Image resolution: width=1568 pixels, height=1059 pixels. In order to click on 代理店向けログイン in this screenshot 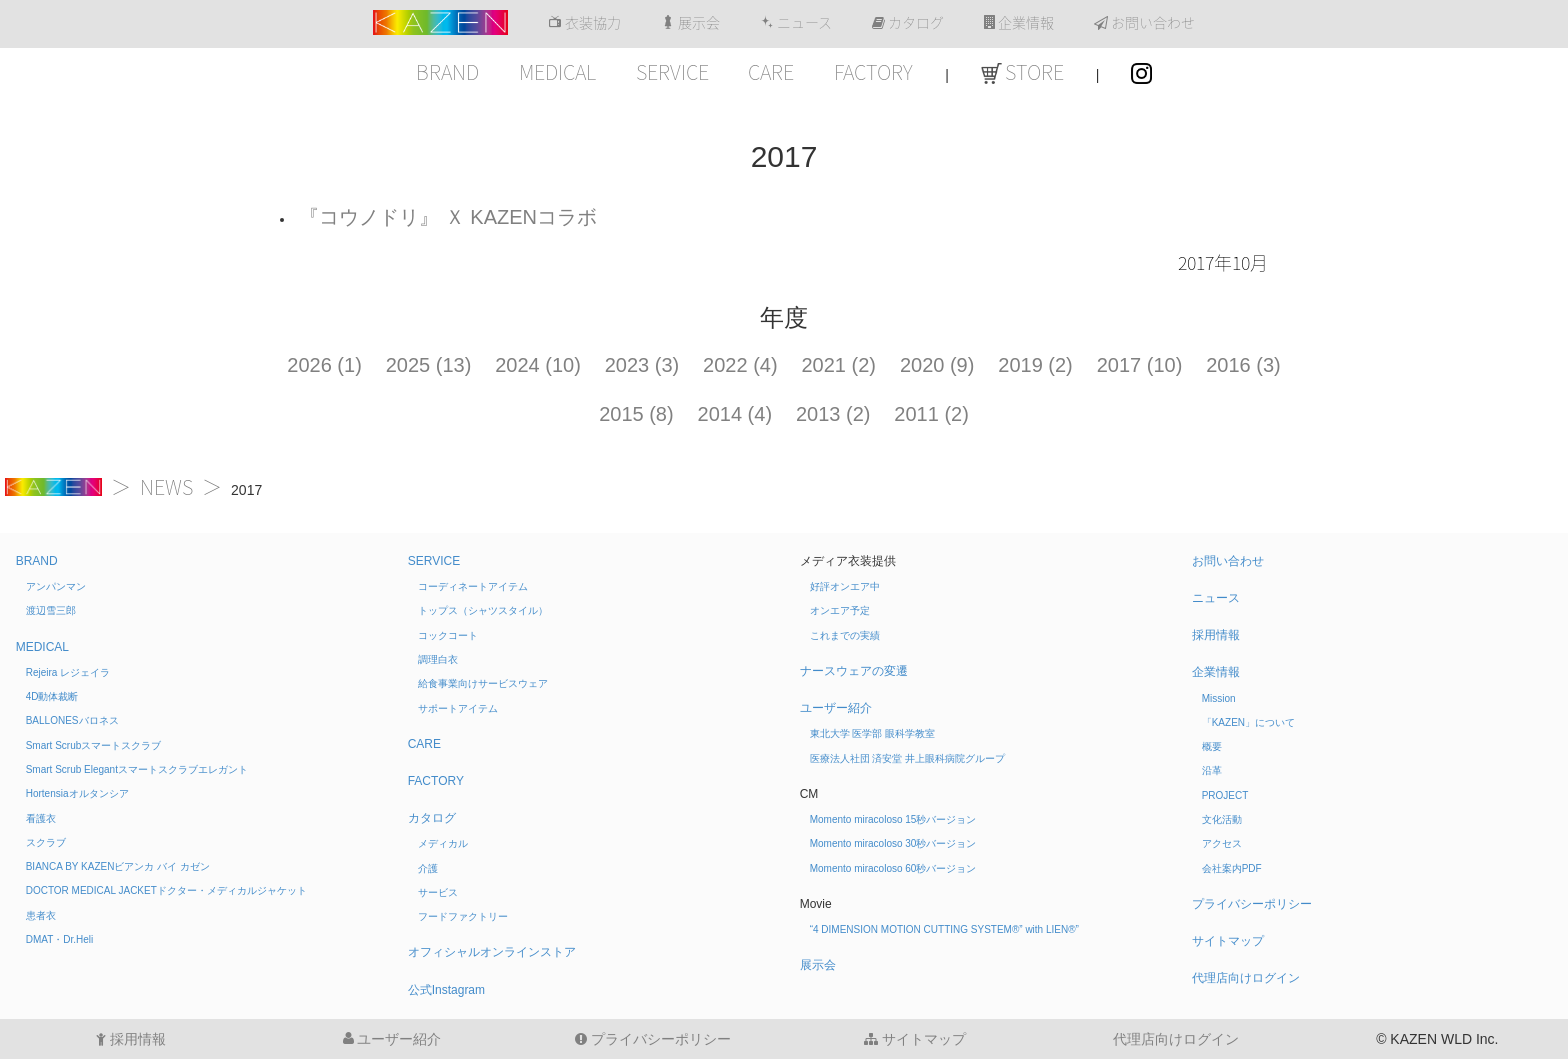, I will do `click(1246, 978)`.